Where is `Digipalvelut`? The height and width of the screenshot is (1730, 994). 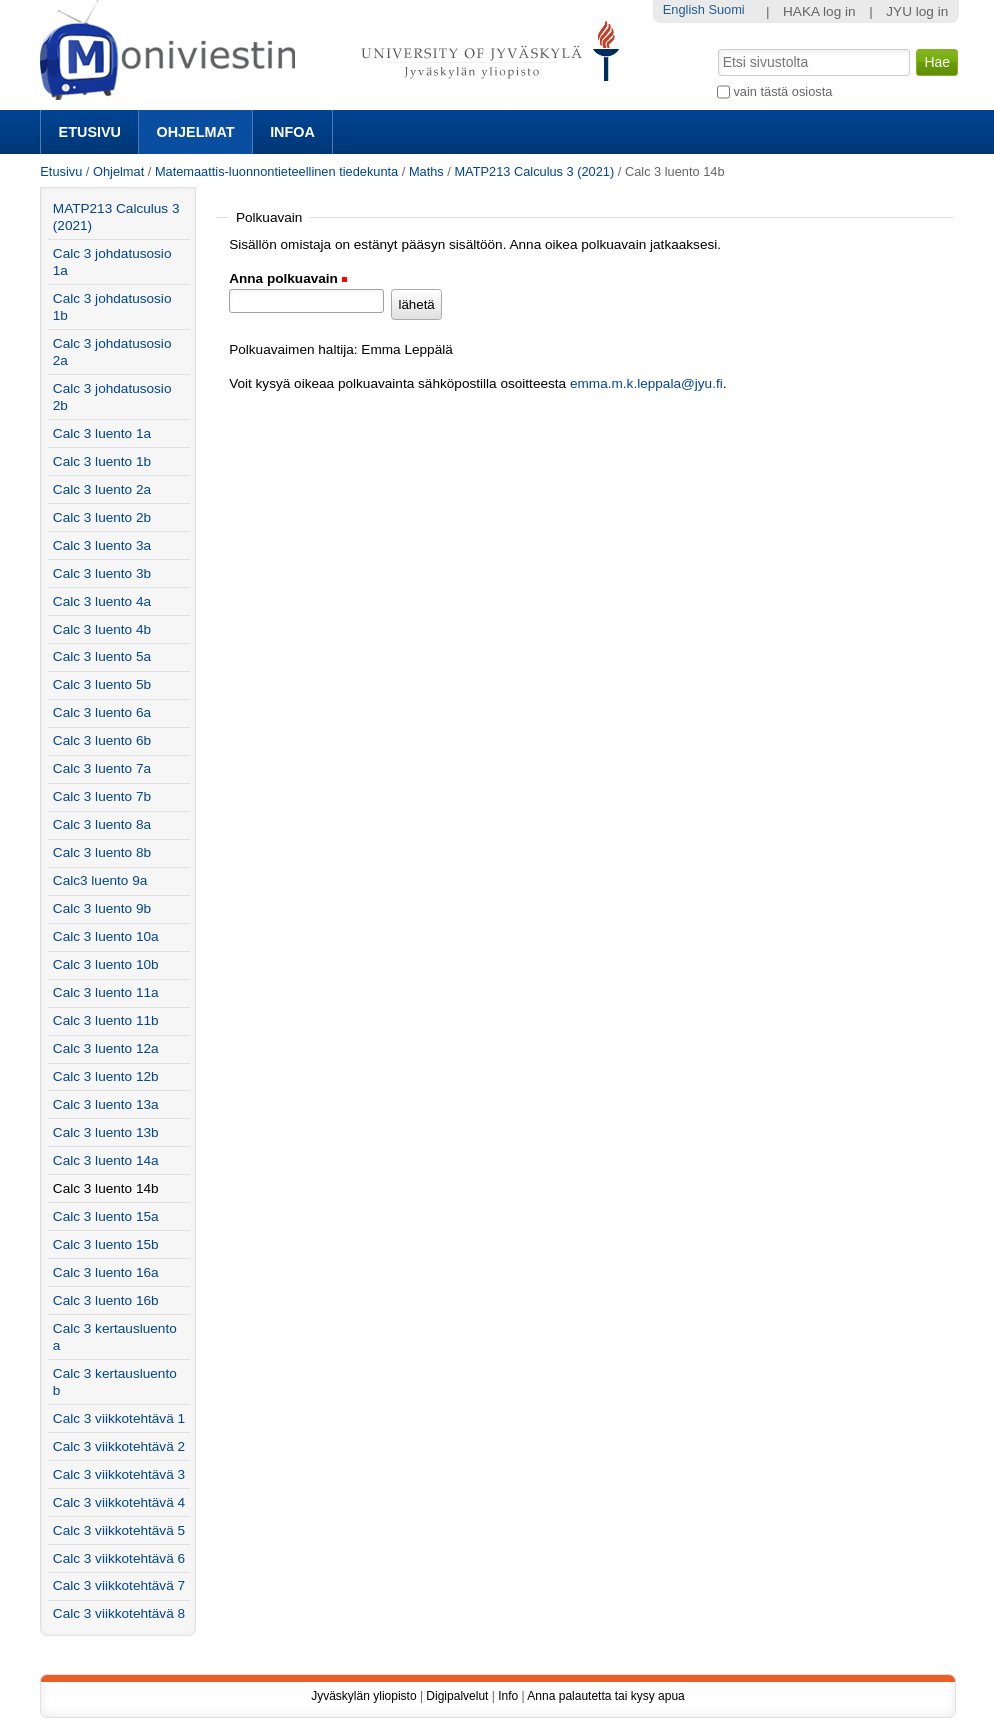
Digipalvelut is located at coordinates (457, 1696).